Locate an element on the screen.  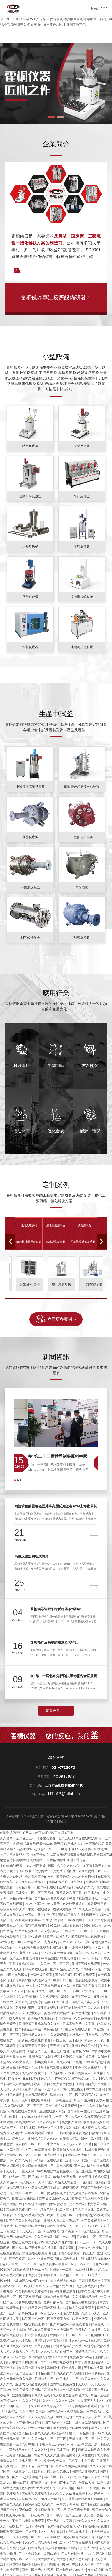
3 [button] is located at coordinates (20, 1480).